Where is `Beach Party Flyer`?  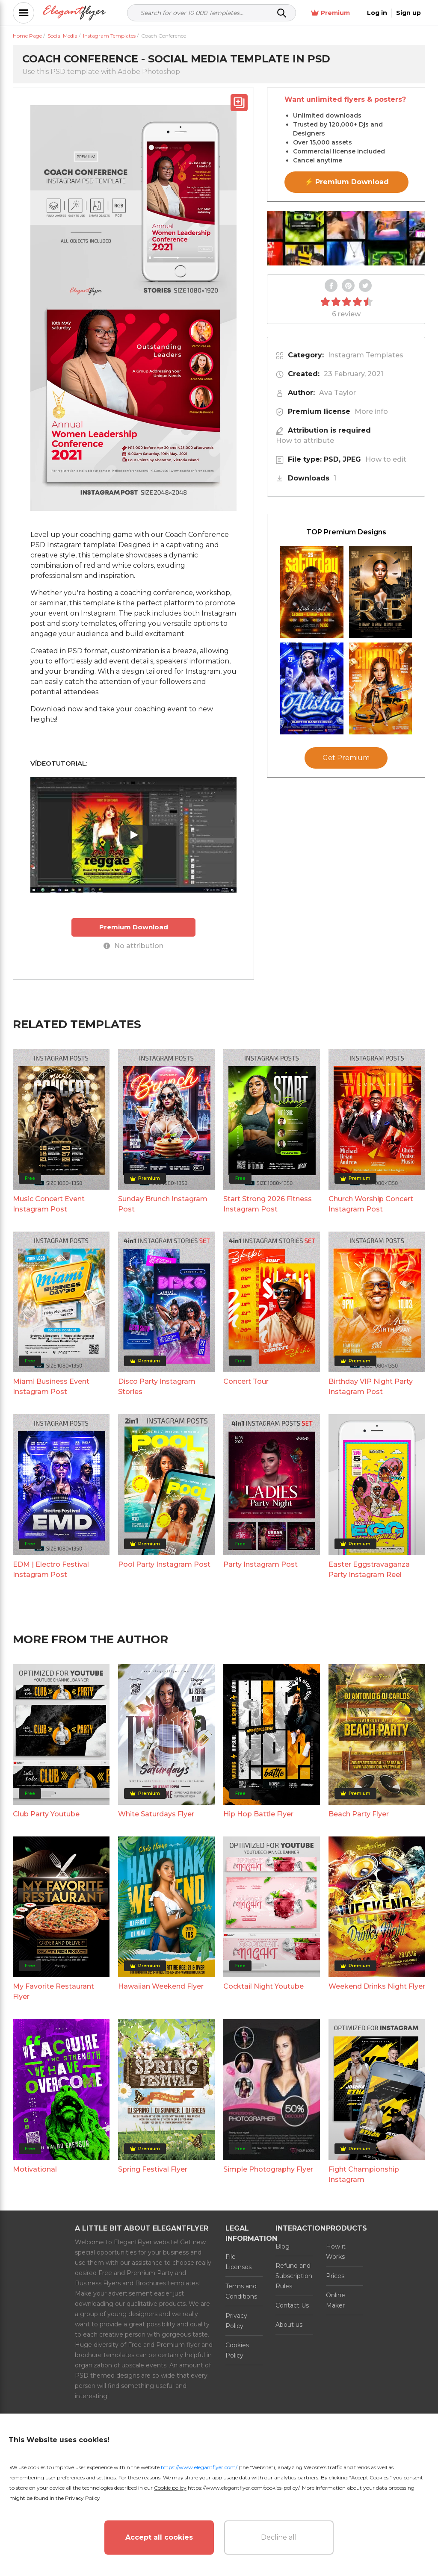 Beach Party Flyer is located at coordinates (358, 1814).